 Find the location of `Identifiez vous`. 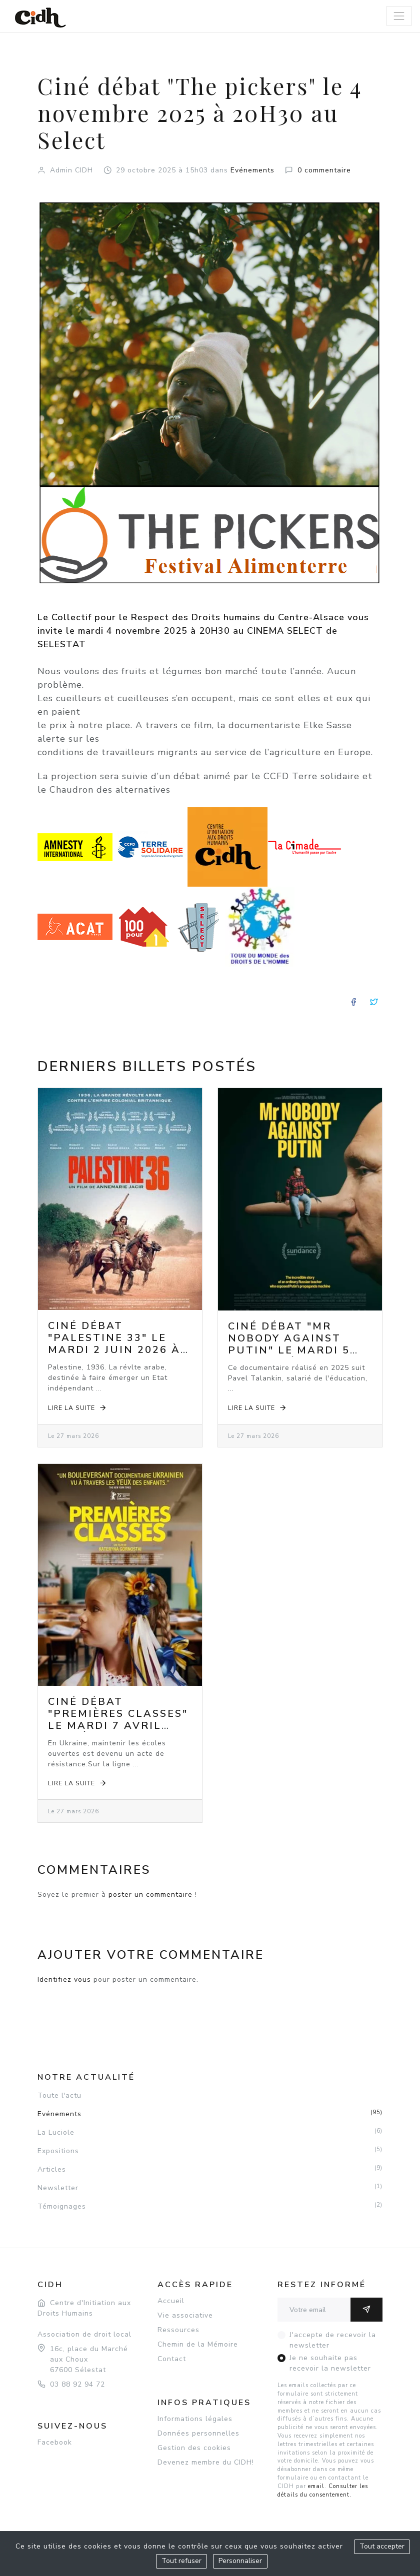

Identifiez vous is located at coordinates (64, 1979).